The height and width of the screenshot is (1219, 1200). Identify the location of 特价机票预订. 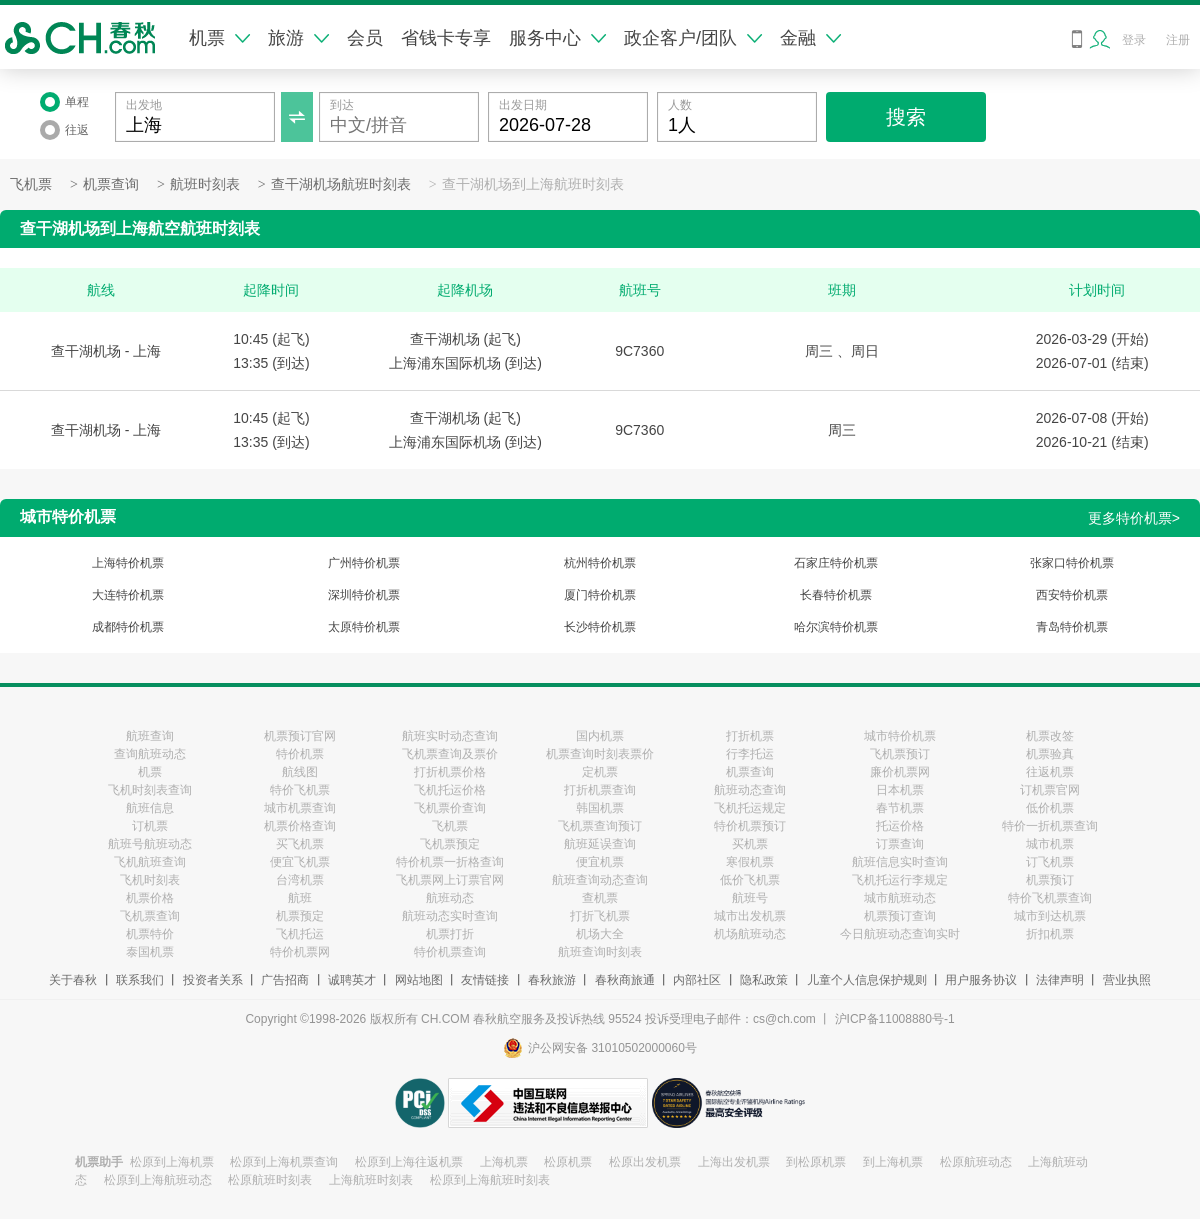
(750, 826).